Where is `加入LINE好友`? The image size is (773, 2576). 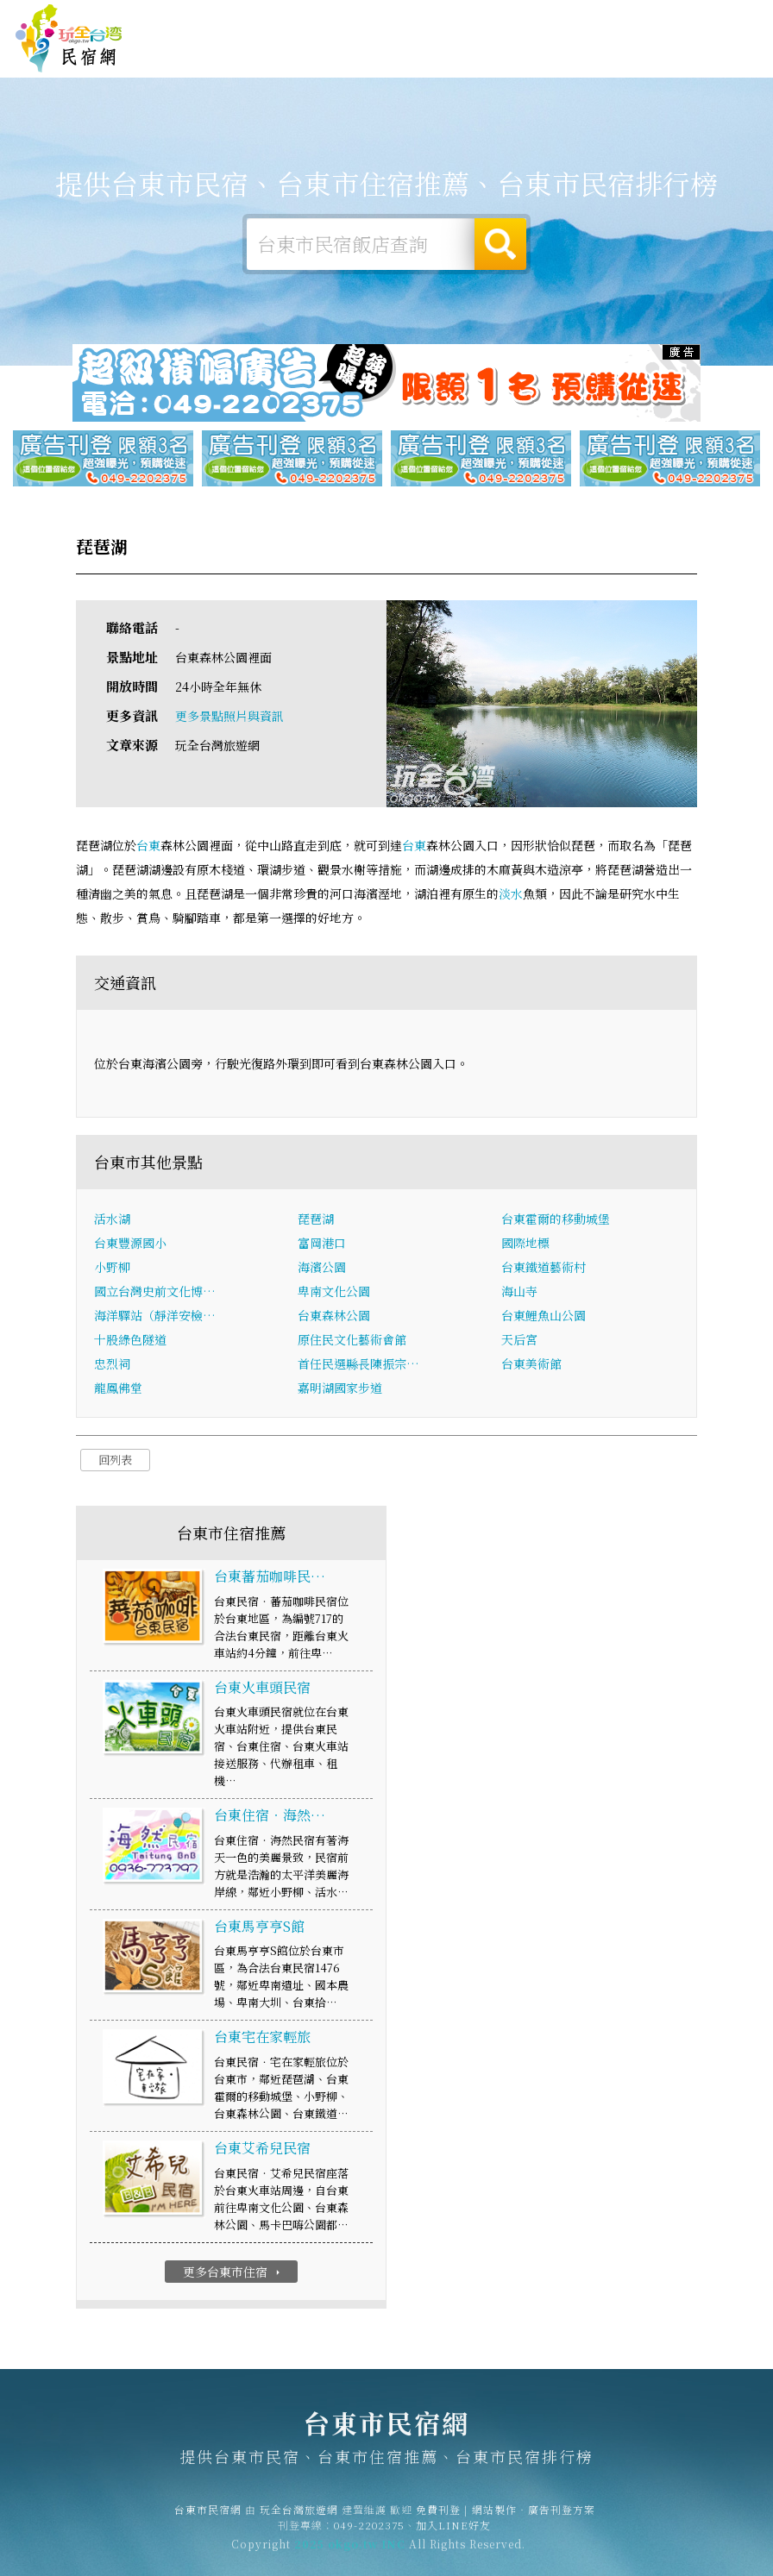
加入LINE好友 is located at coordinates (453, 2532).